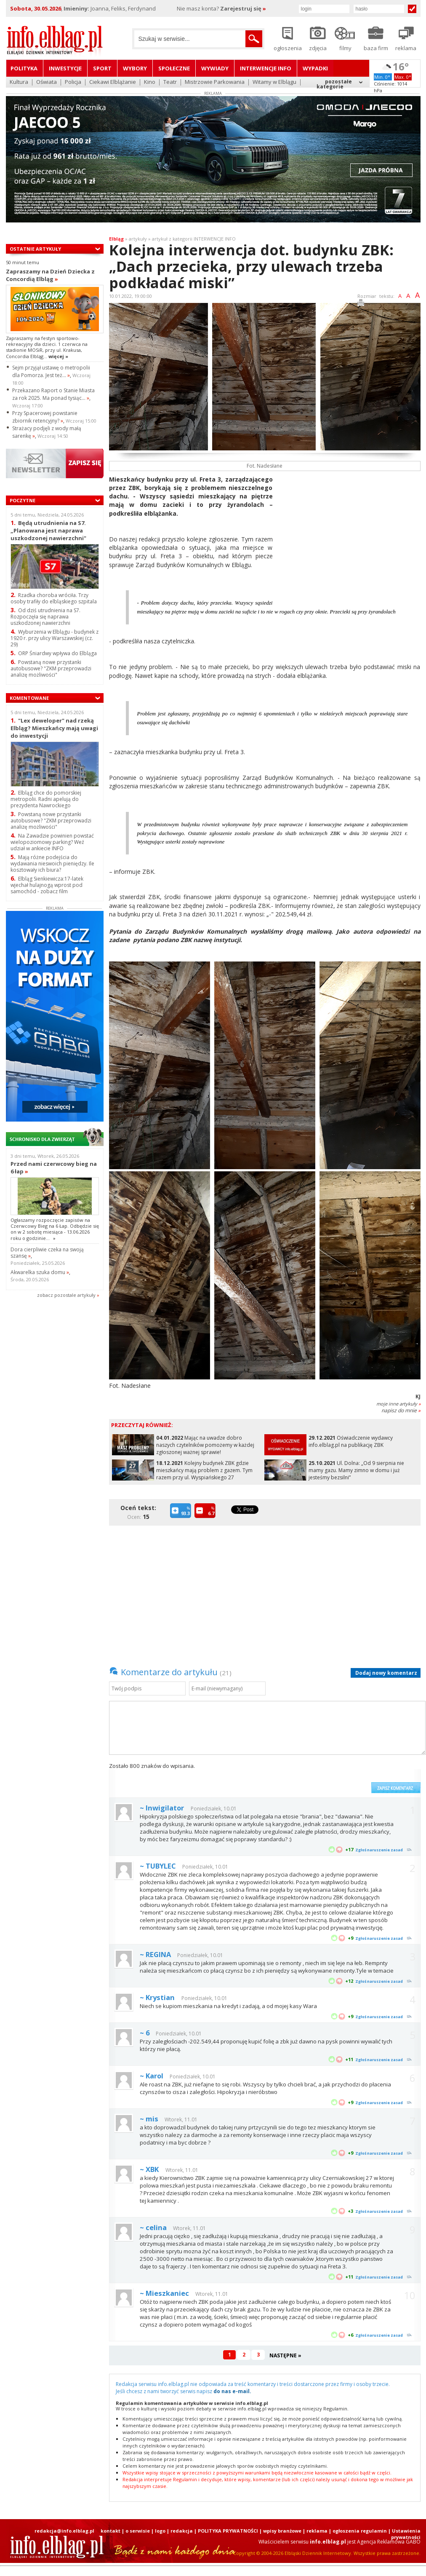 This screenshot has height=2576, width=426. What do you see at coordinates (285, 2355) in the screenshot?
I see `NASTĘPNE »` at bounding box center [285, 2355].